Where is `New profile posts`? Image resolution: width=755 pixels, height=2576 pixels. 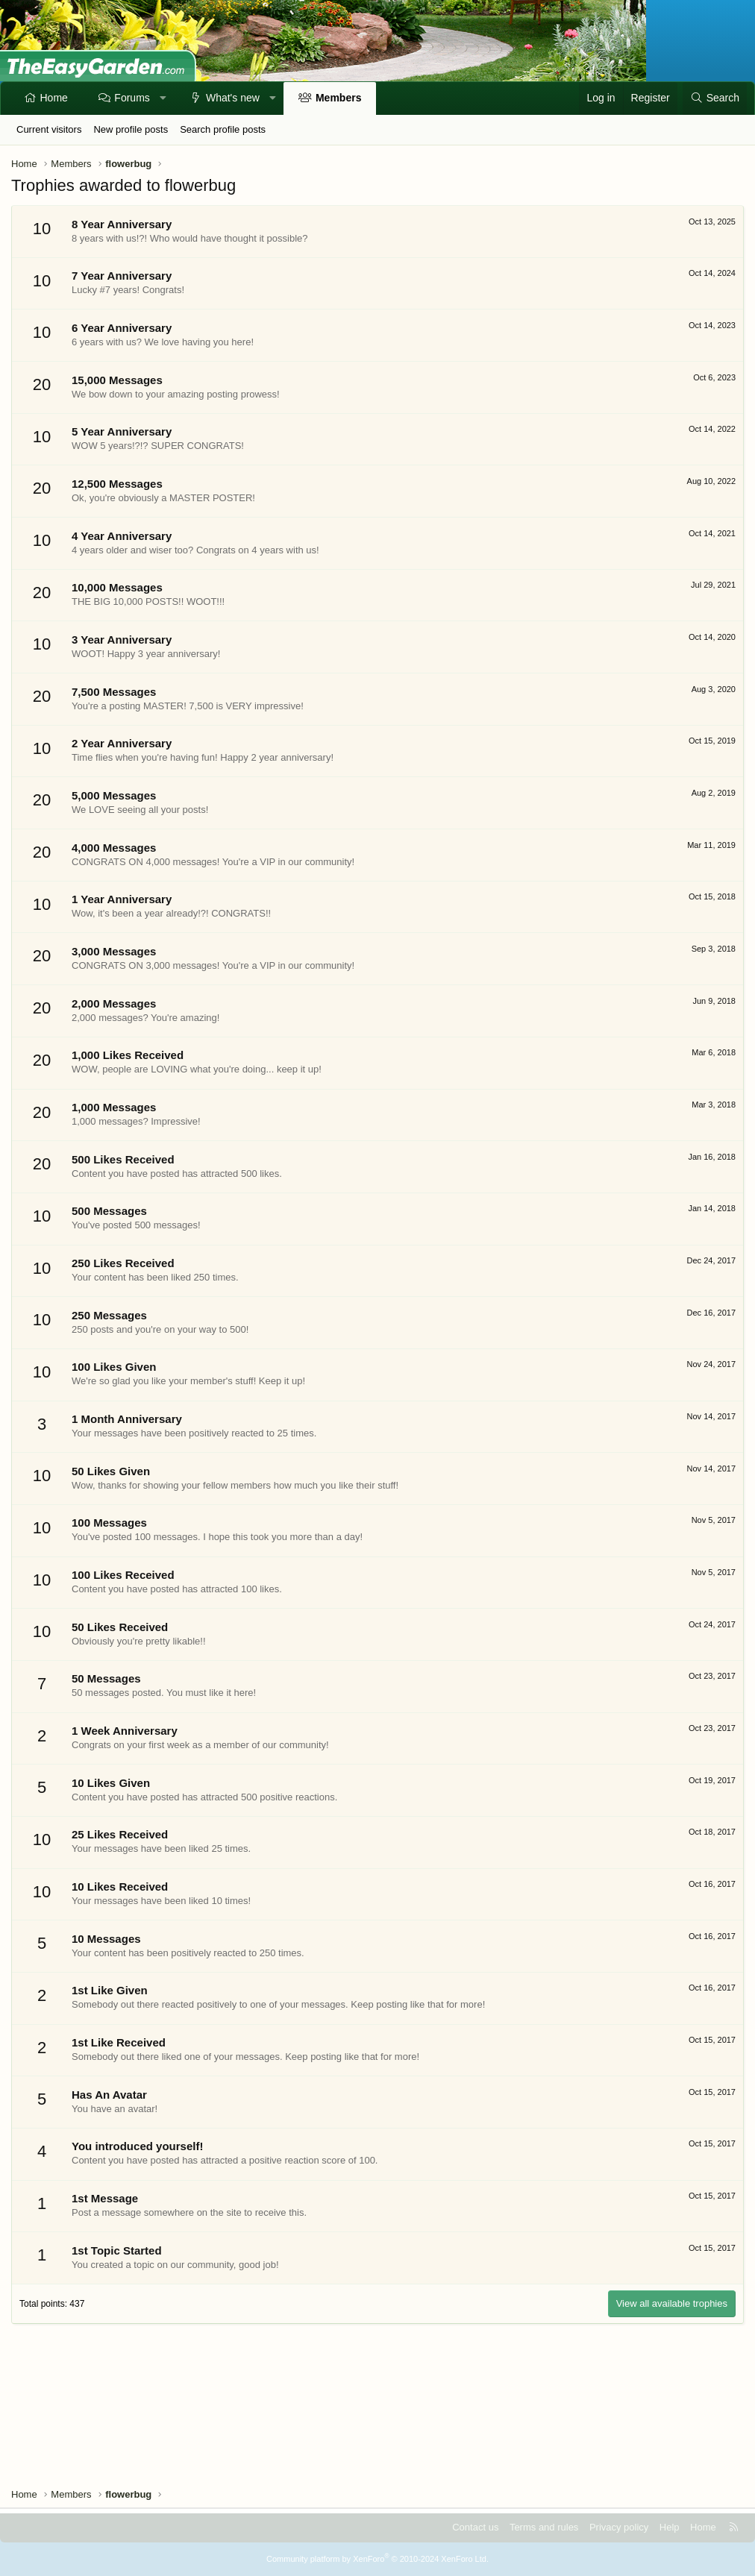
New profile posts is located at coordinates (130, 129).